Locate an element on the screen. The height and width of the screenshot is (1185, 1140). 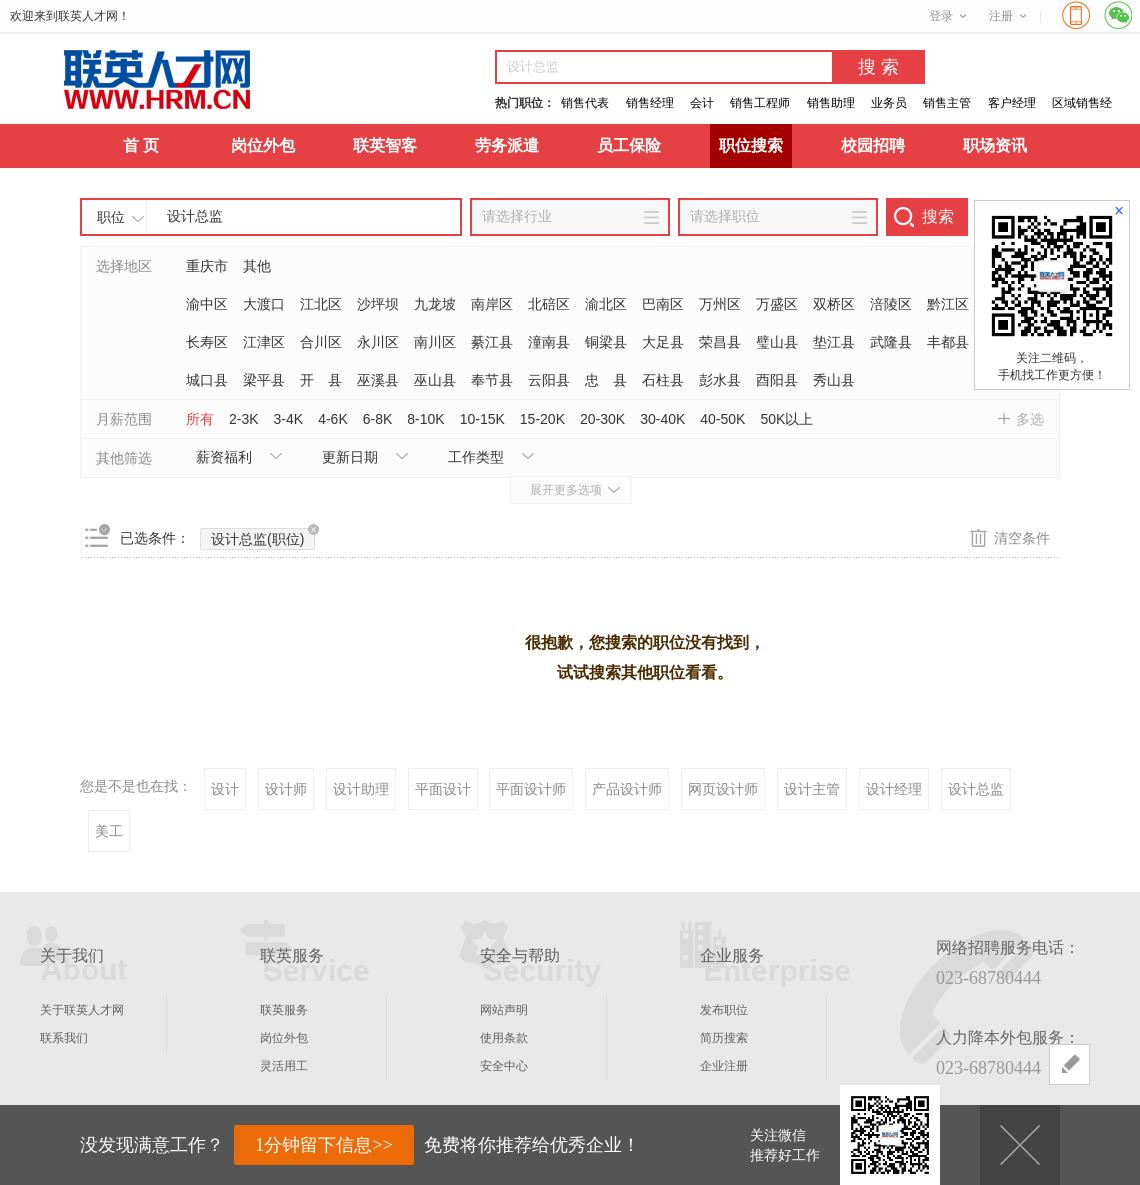
薪资福利 is located at coordinates (224, 457).